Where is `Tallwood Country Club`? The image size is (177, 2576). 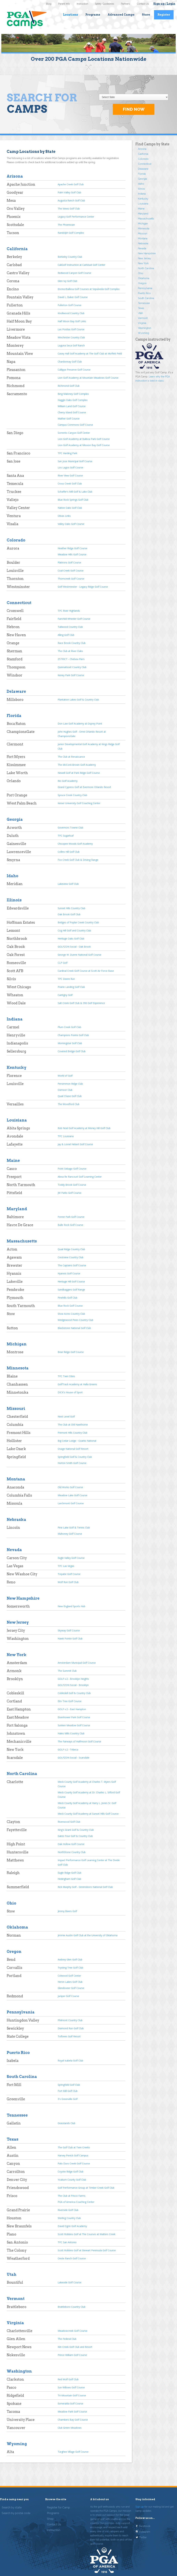 Tallwood Country Club is located at coordinates (70, 626).